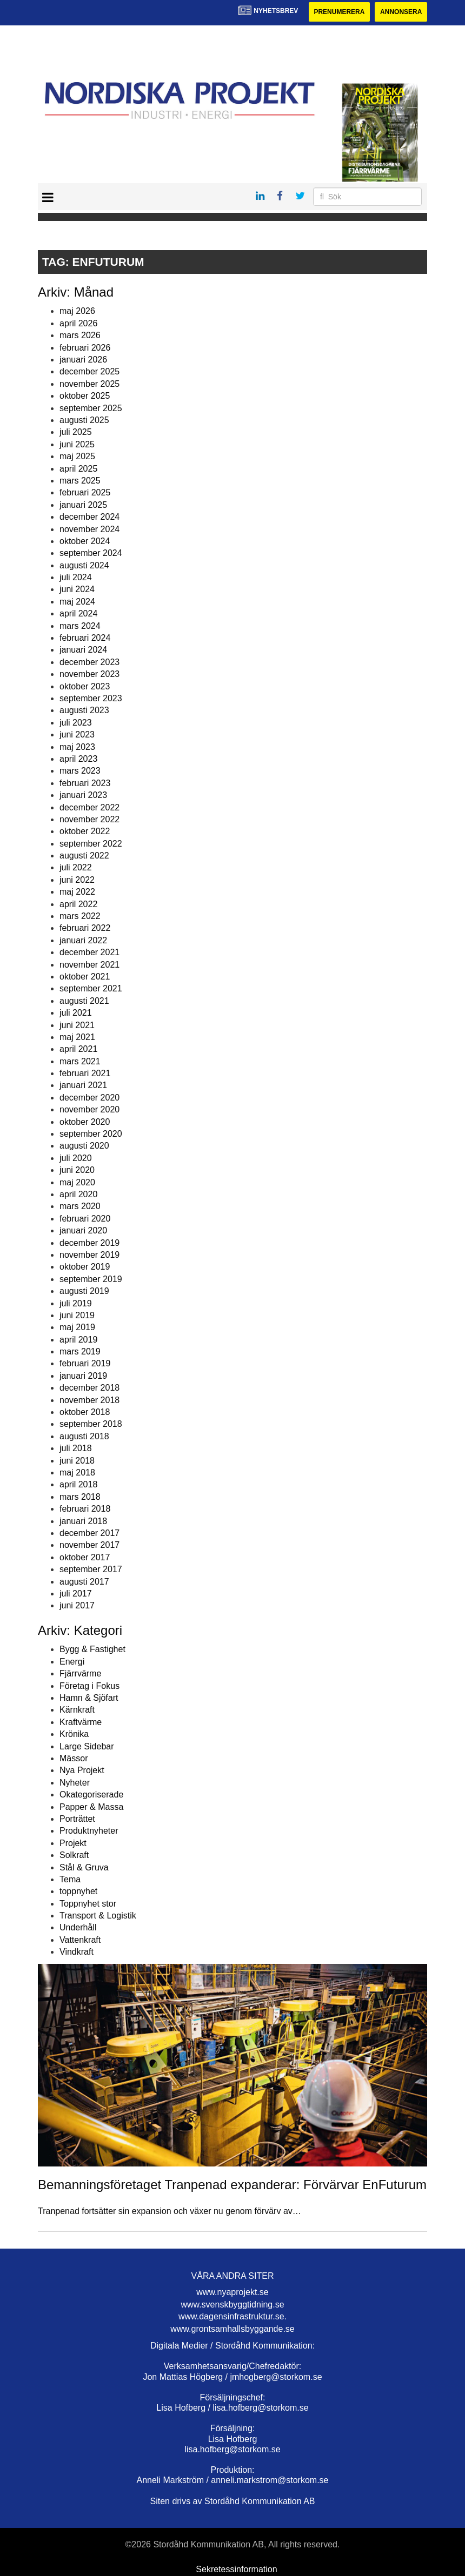 This screenshot has height=2576, width=465. Describe the element at coordinates (89, 662) in the screenshot. I see `december 2023` at that location.